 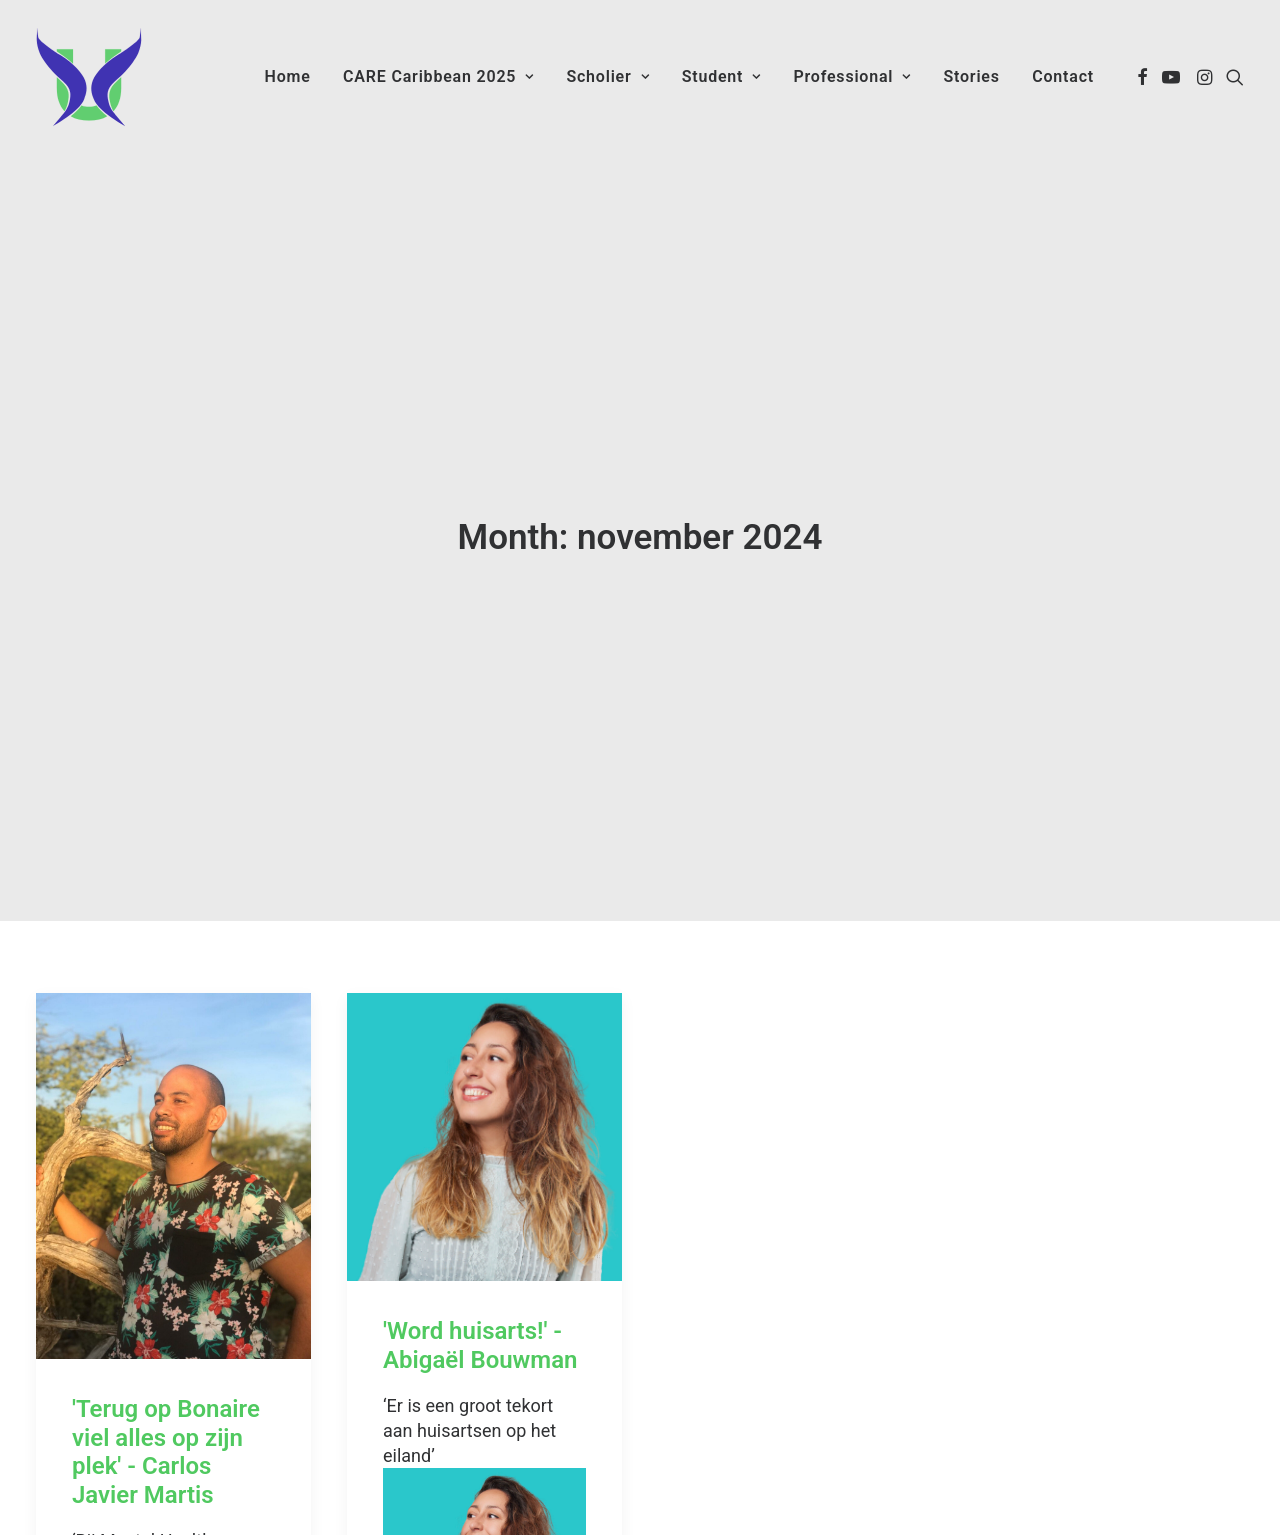 What do you see at coordinates (852, 76) in the screenshot?
I see `Professional` at bounding box center [852, 76].